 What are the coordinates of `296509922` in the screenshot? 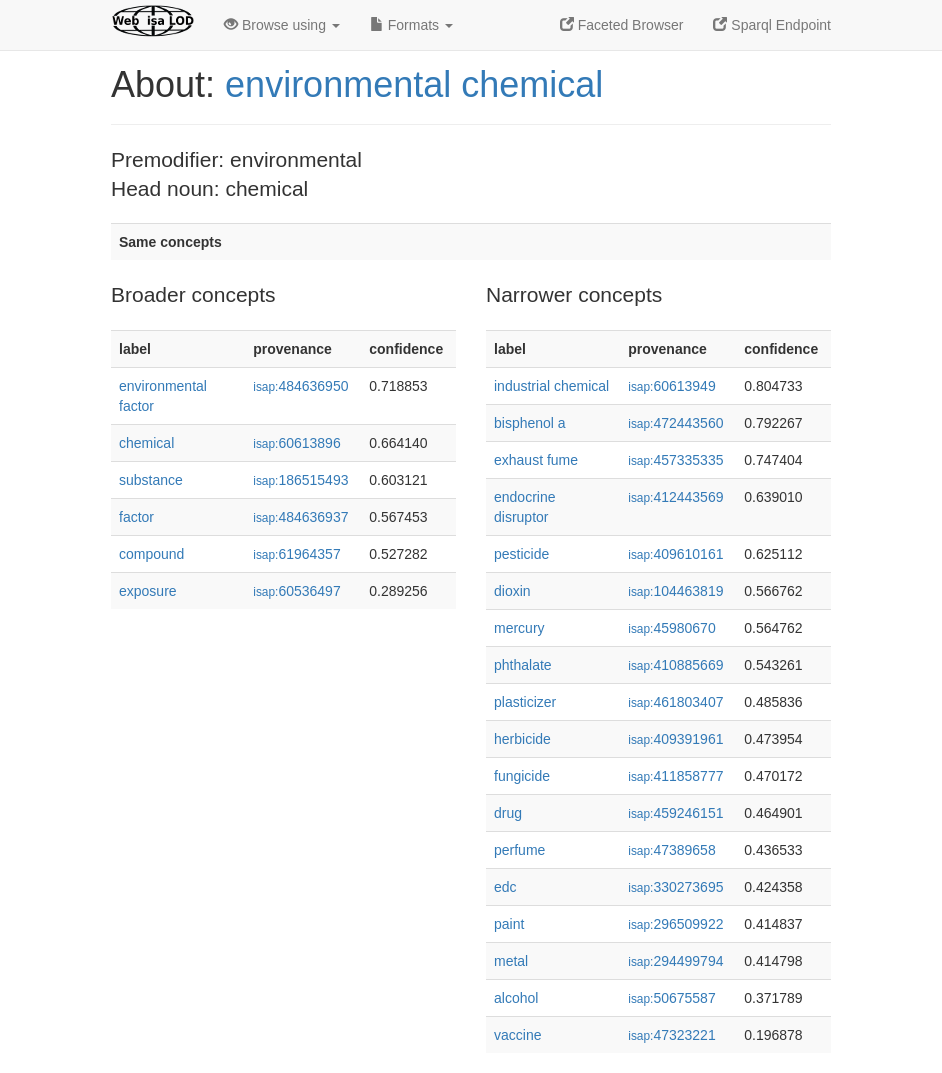 It's located at (675, 924).